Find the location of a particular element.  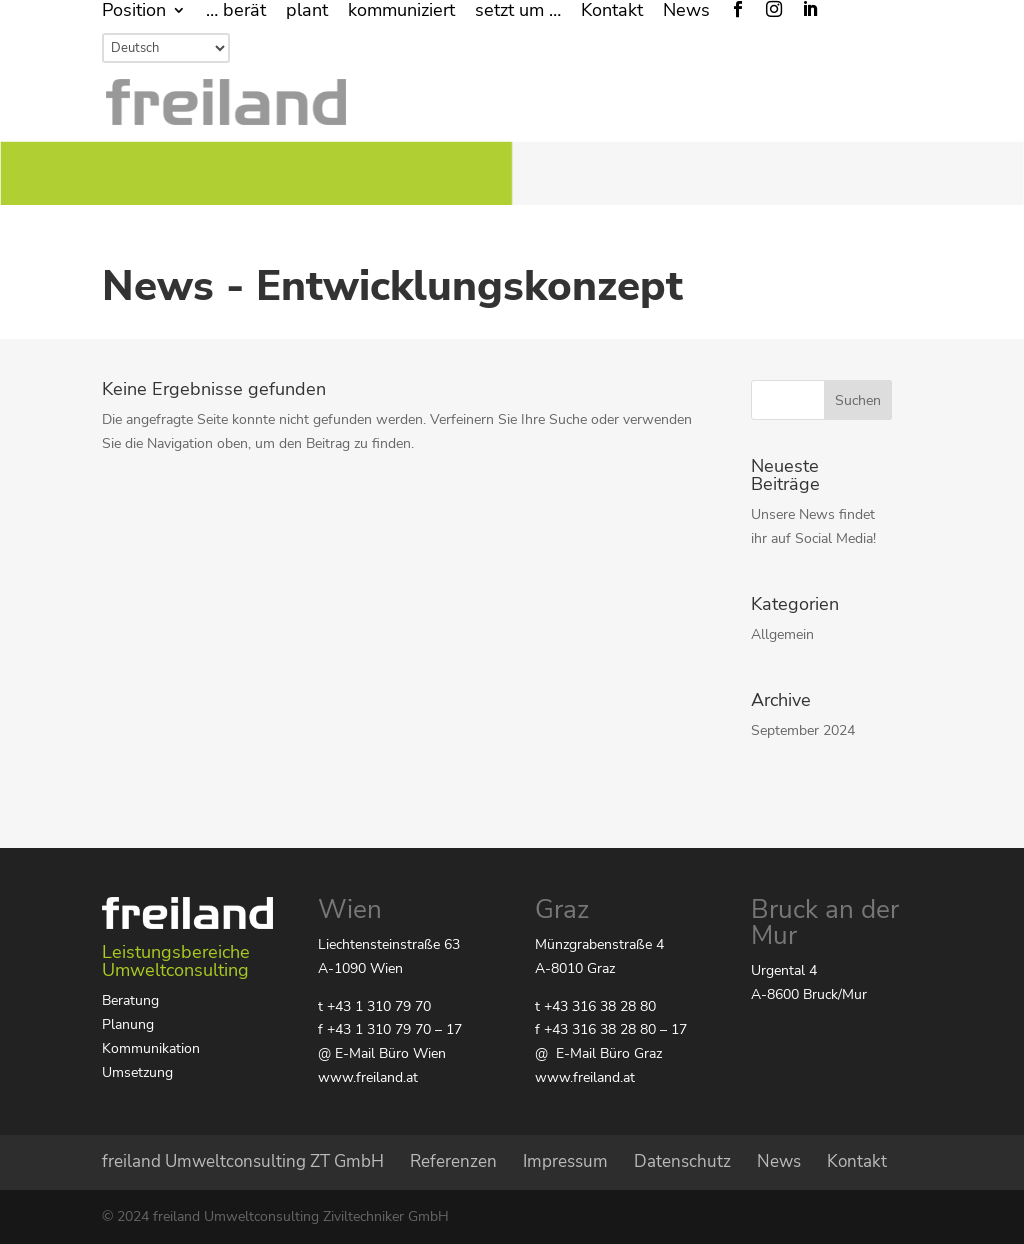

@ E-Mail Büro Graz is located at coordinates (598, 1053).